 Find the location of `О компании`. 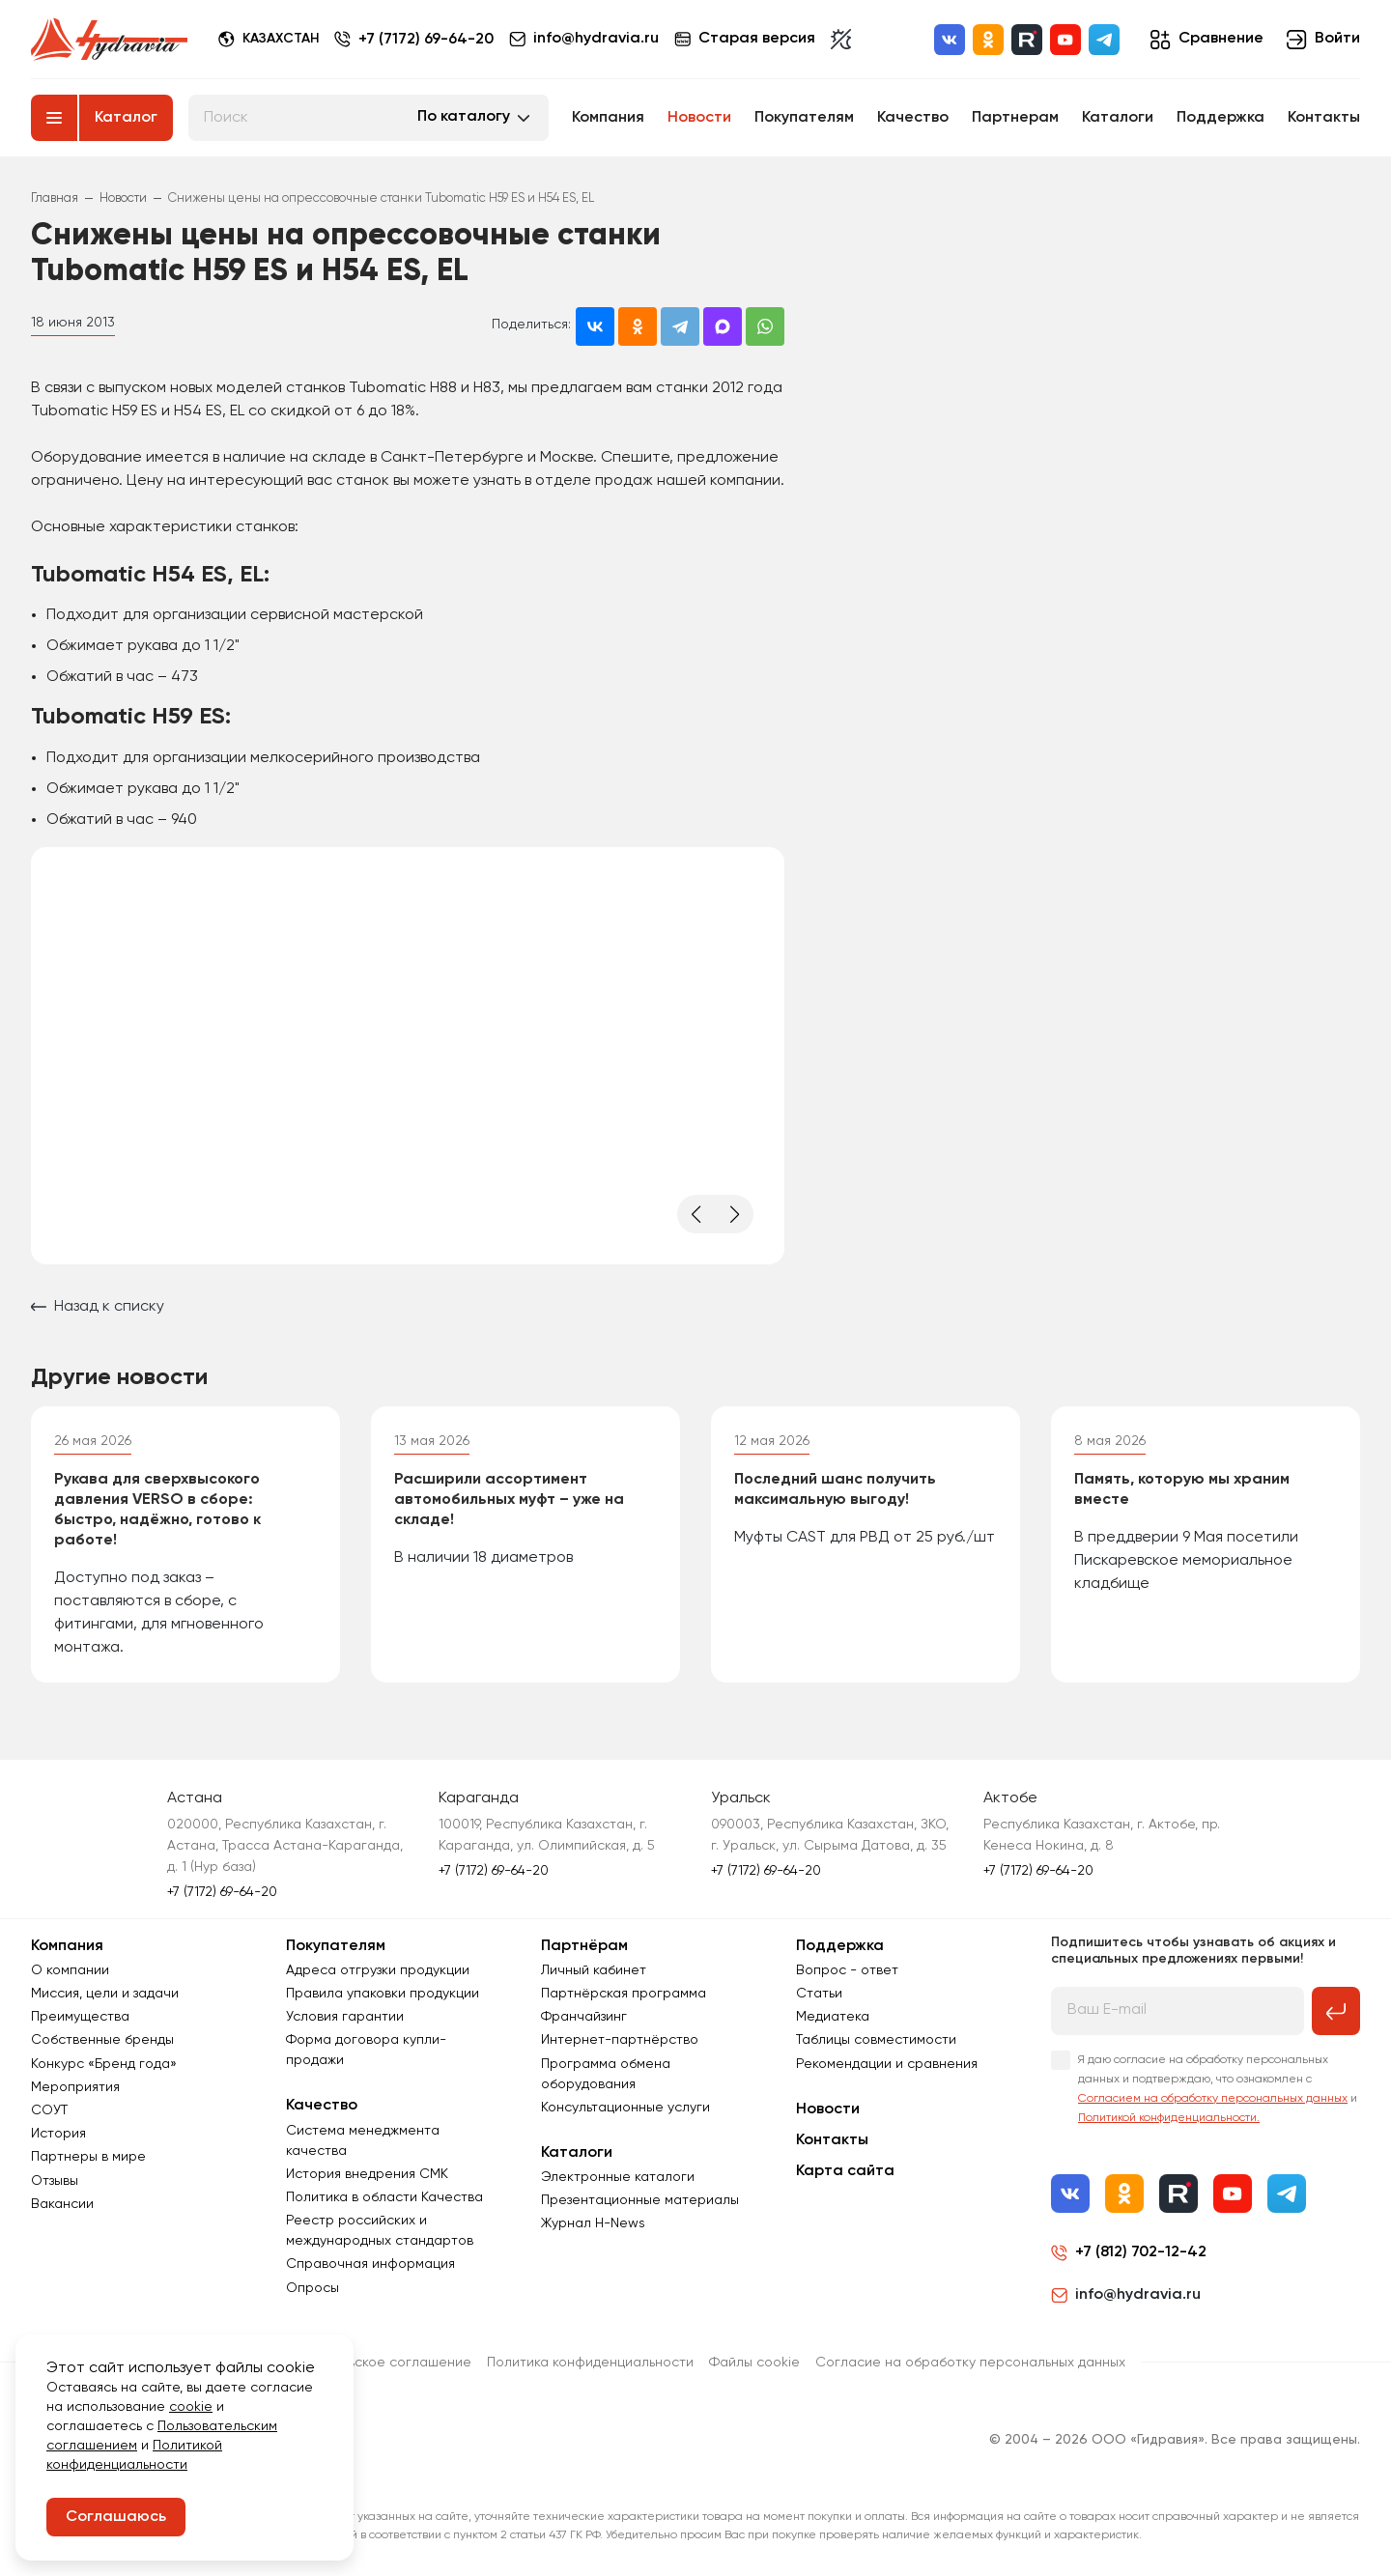

О компании is located at coordinates (70, 1970).